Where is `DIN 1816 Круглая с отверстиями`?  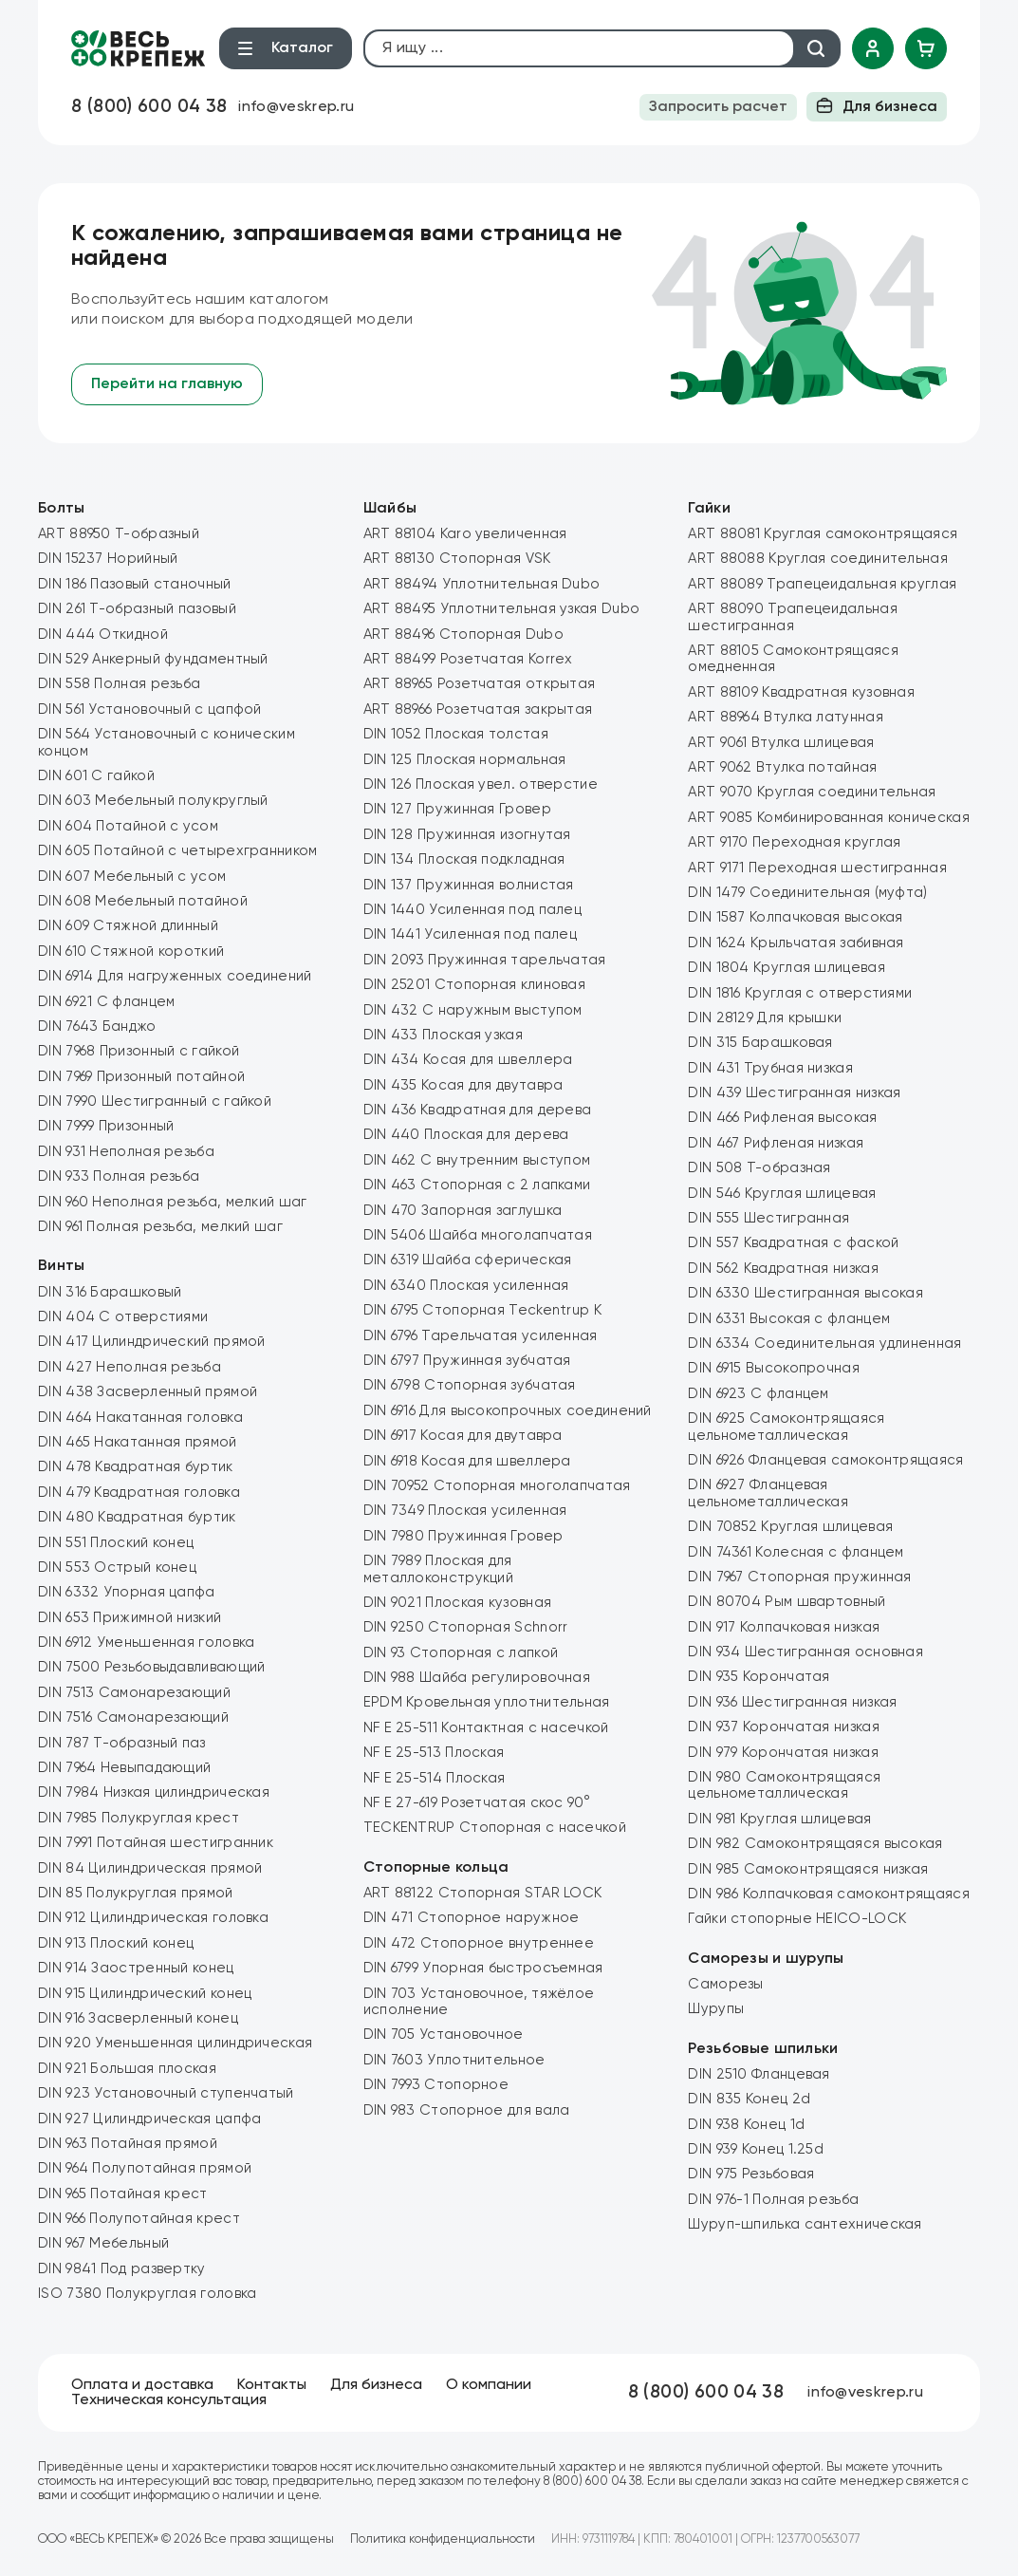
DIN 1816 Круглая с отверстиями is located at coordinates (800, 993).